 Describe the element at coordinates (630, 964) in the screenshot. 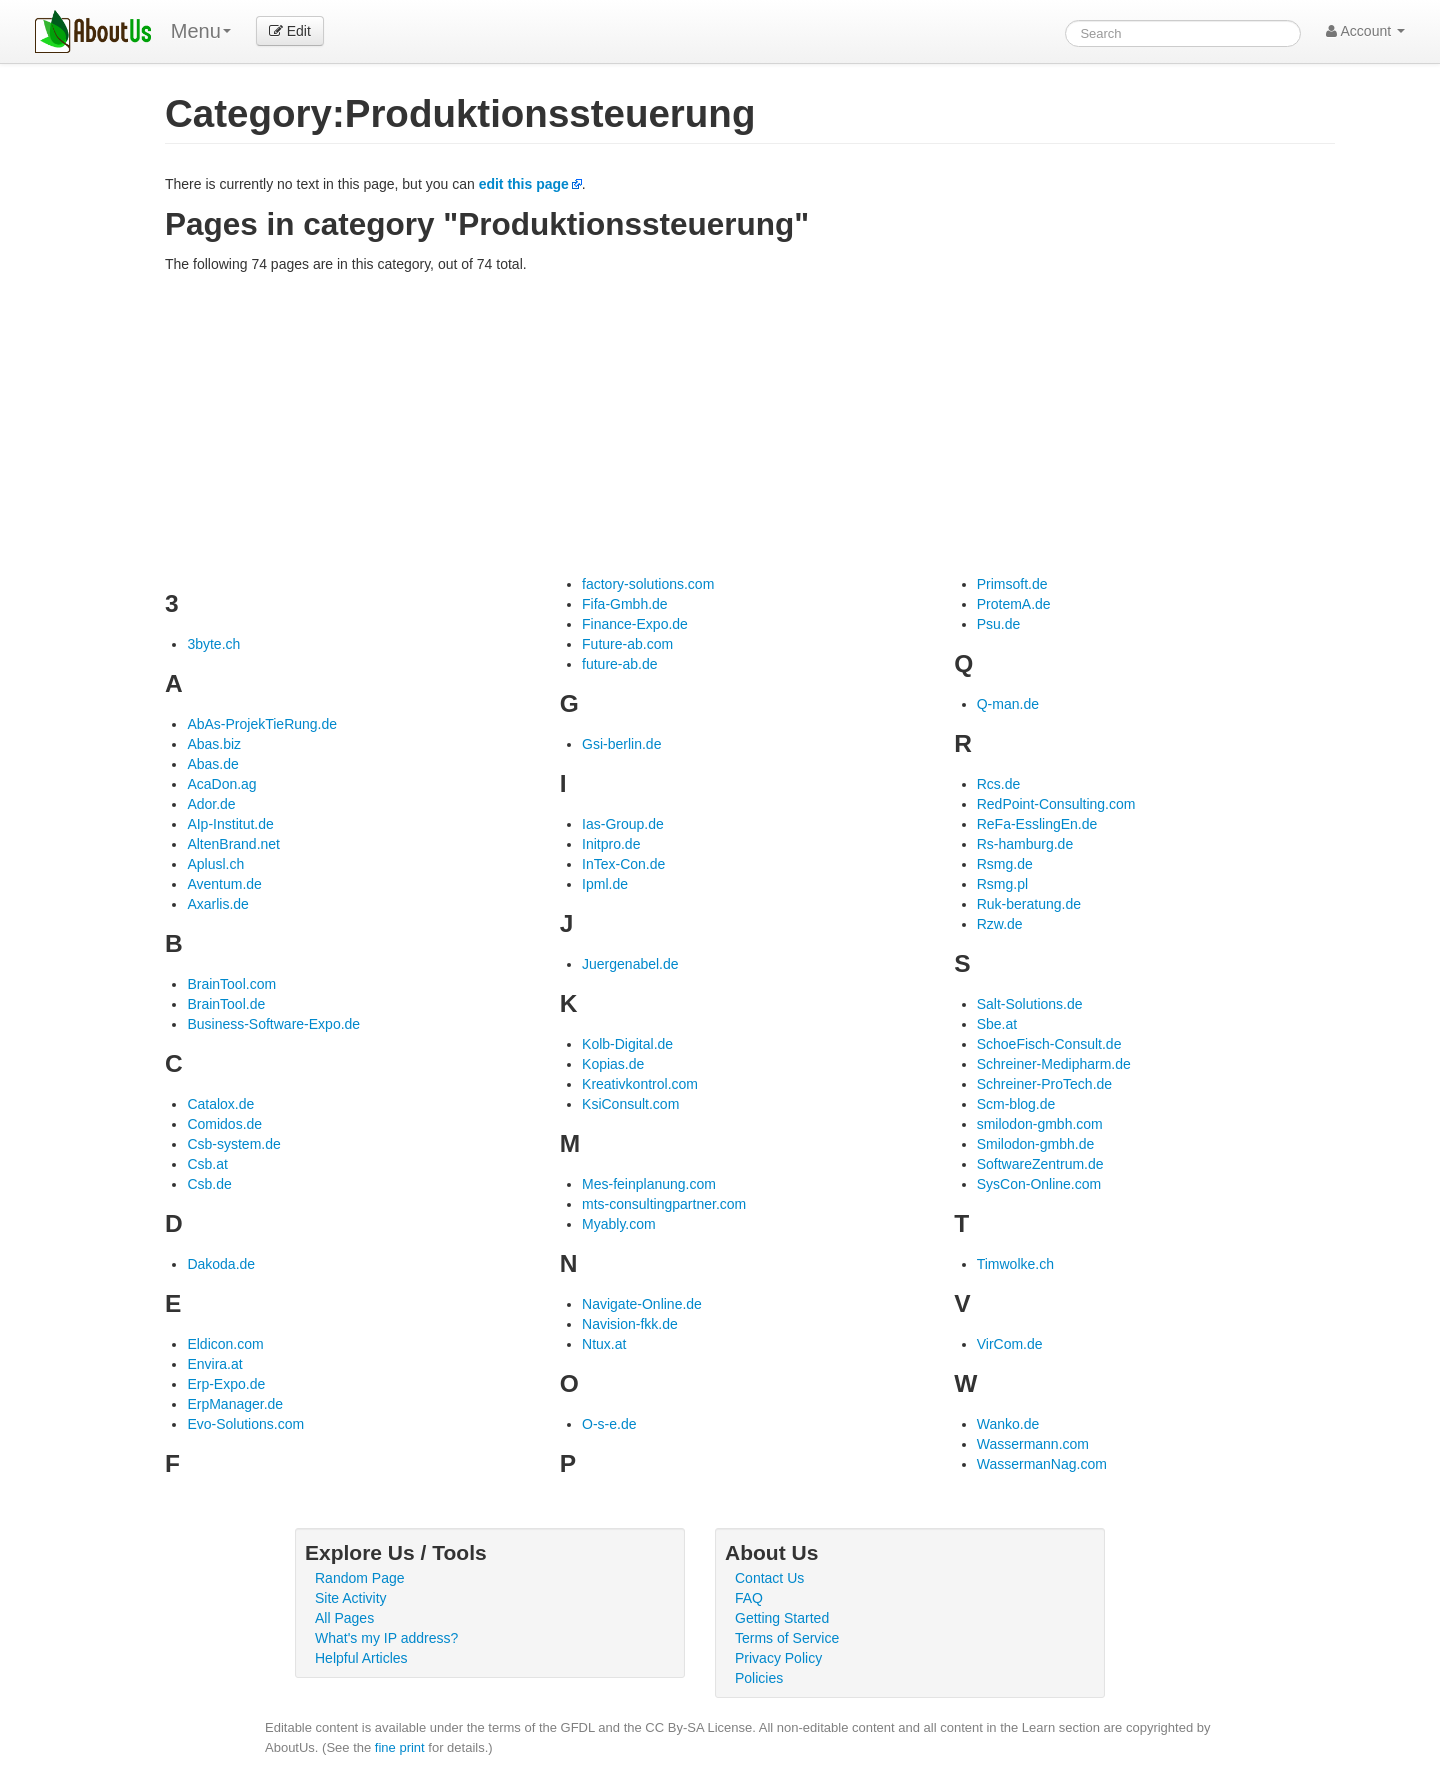

I see `Juergenabel.de` at that location.